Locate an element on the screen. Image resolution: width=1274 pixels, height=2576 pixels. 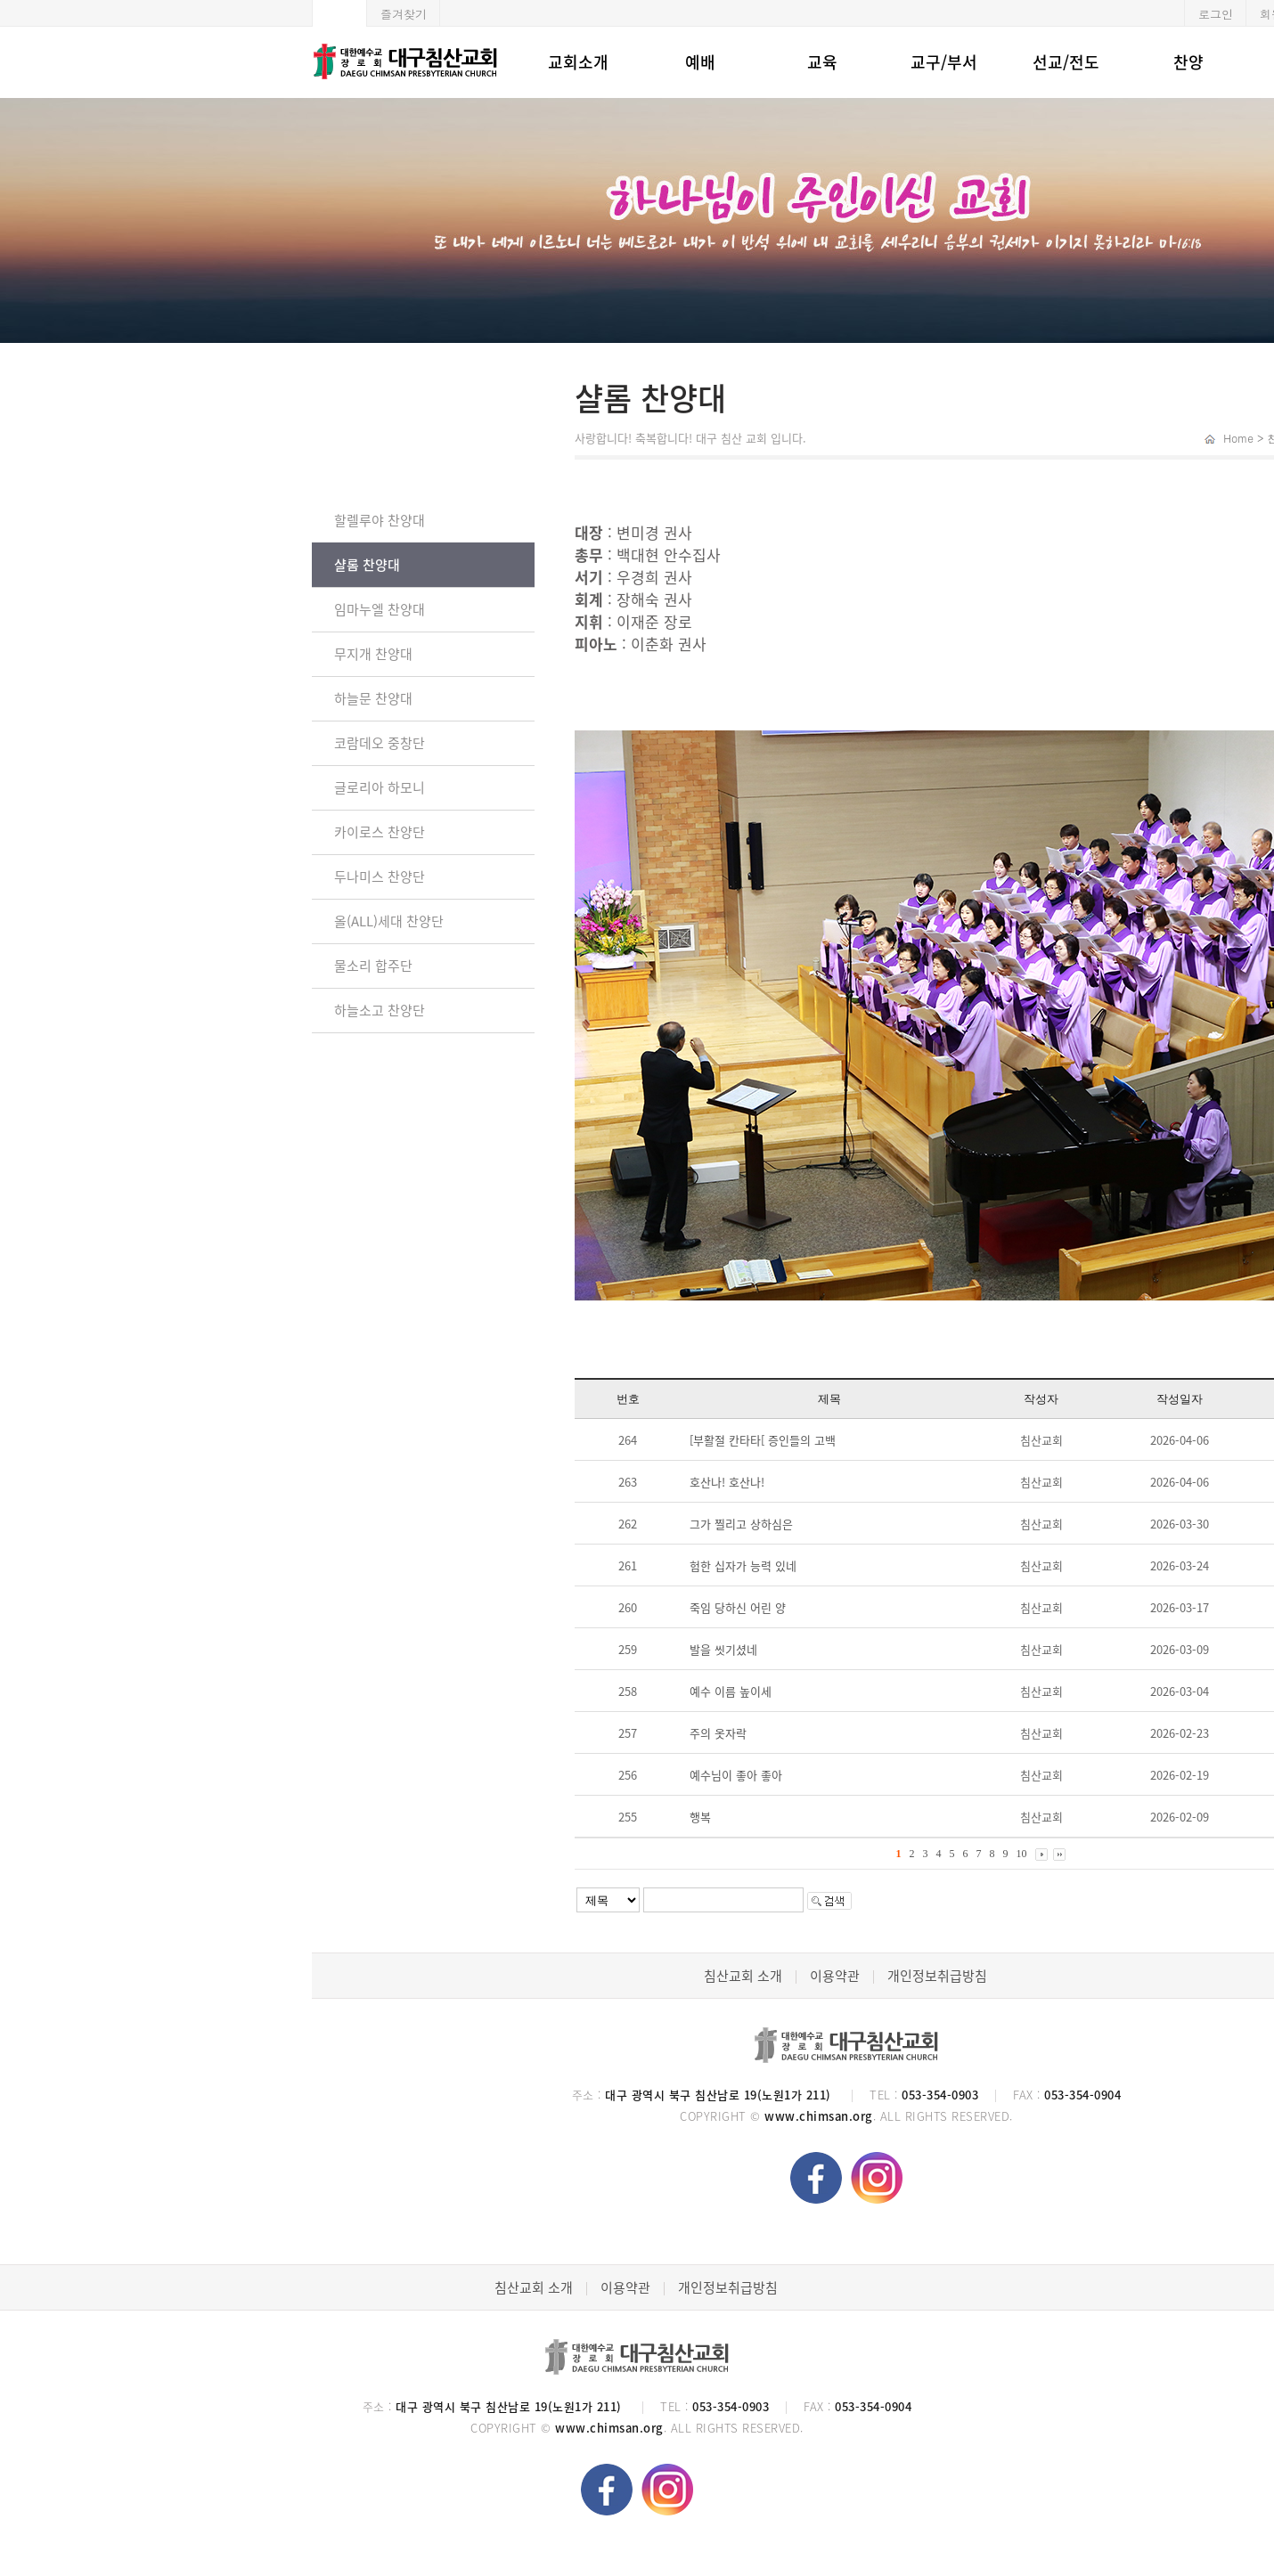
예배 is located at coordinates (700, 62).